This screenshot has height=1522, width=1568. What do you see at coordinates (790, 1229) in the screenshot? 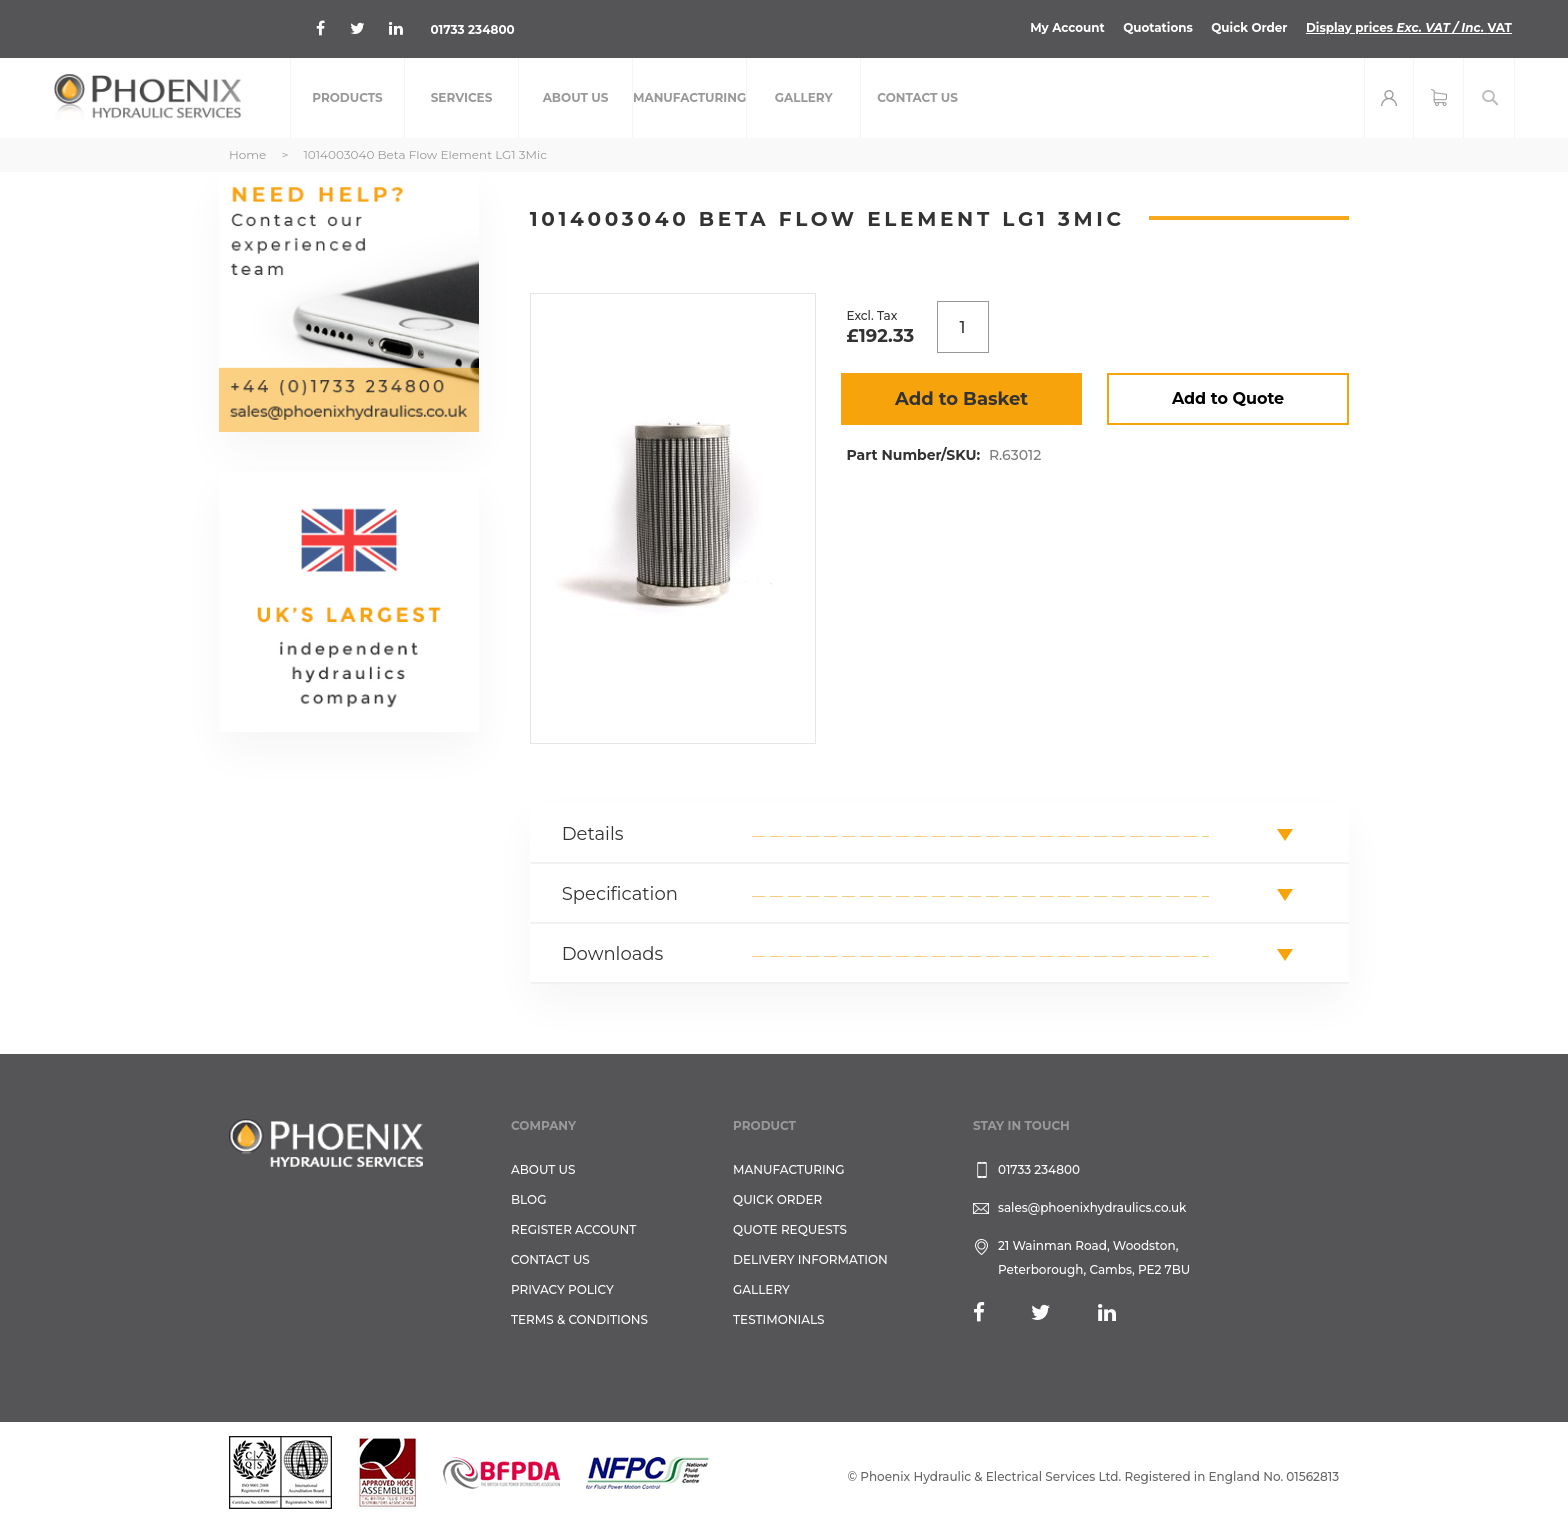
I see `Quote Requests` at bounding box center [790, 1229].